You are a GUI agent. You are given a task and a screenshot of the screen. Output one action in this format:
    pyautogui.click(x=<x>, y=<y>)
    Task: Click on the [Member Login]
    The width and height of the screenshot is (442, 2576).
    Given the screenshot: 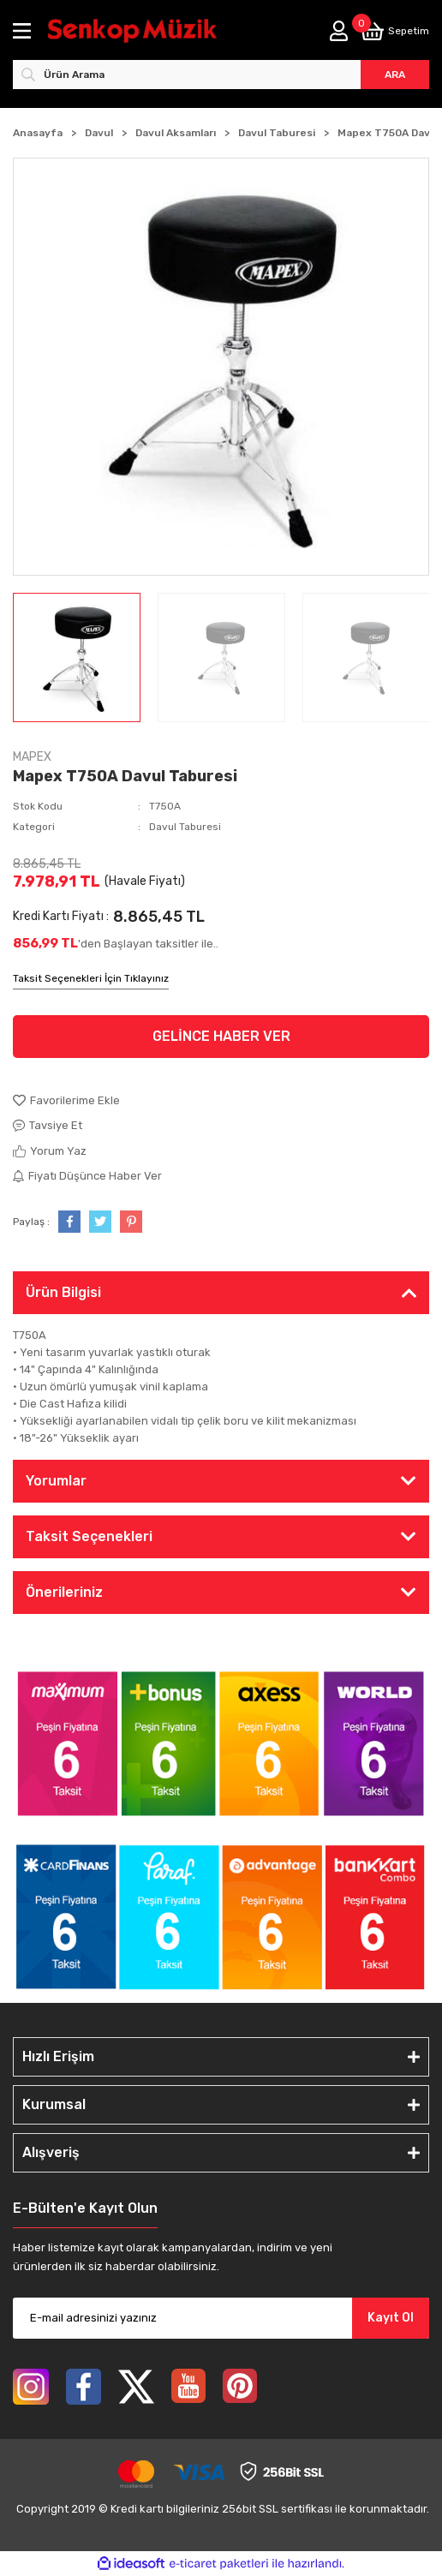 What is the action you would take?
    pyautogui.click(x=339, y=31)
    